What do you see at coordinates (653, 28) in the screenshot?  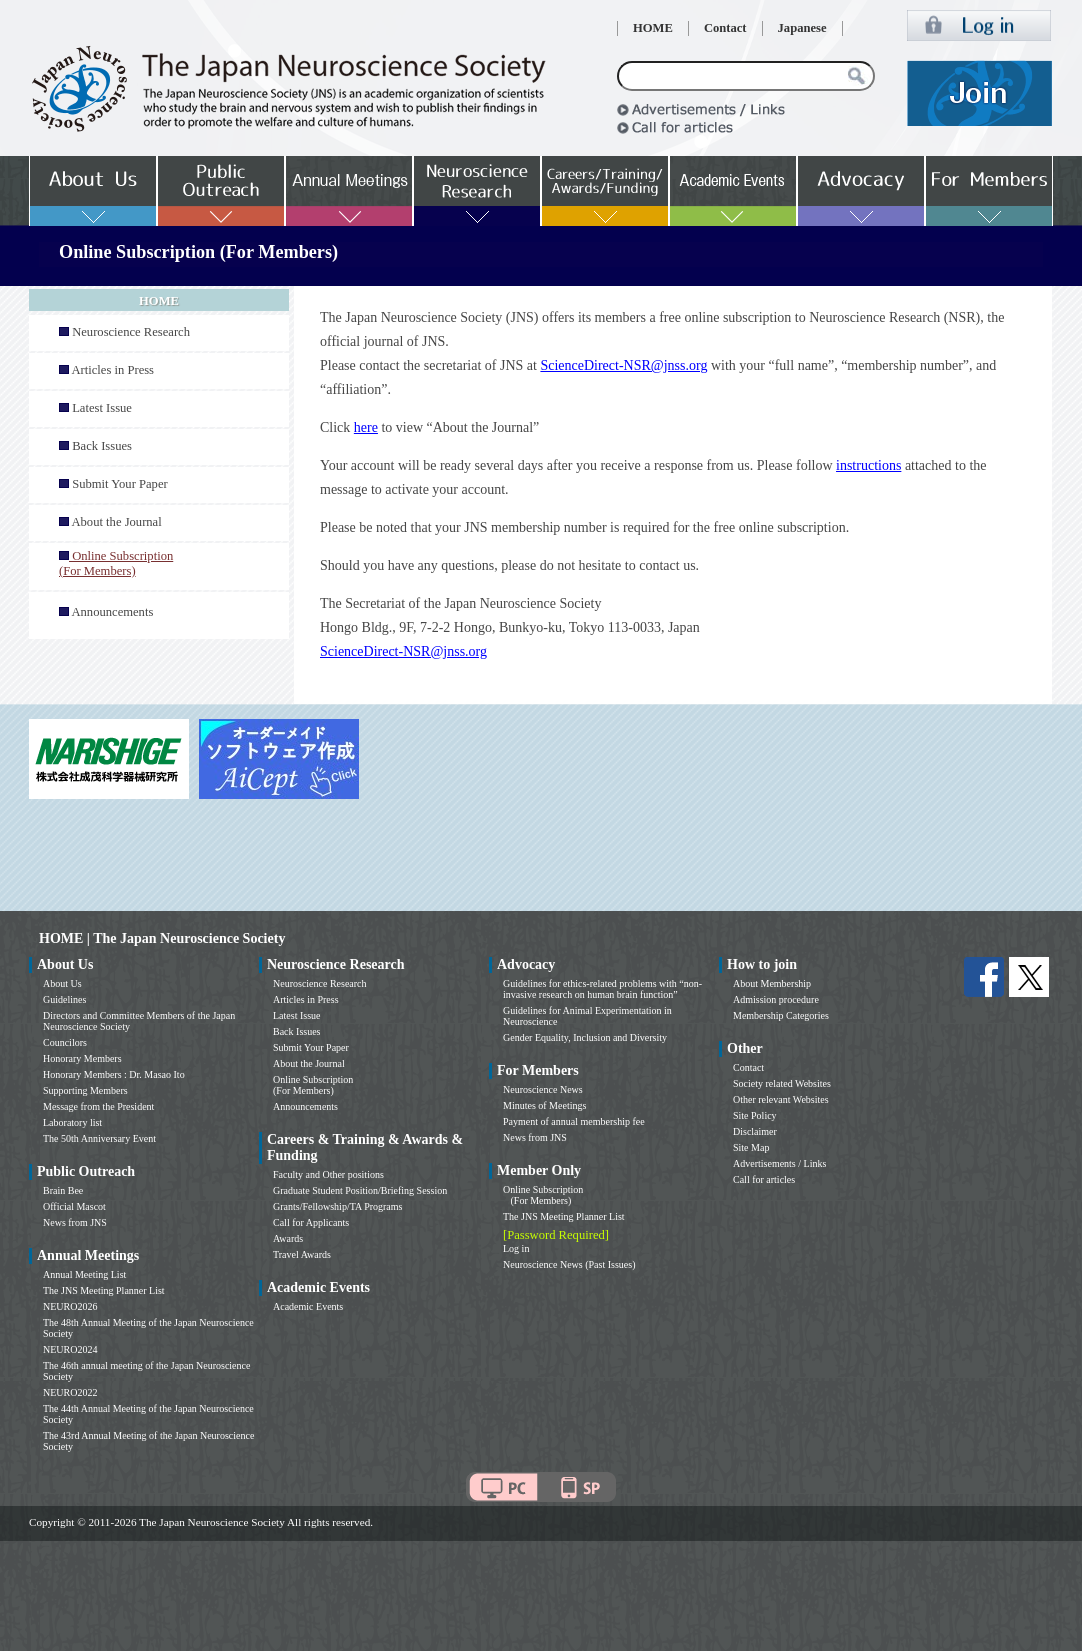 I see `HOME` at bounding box center [653, 28].